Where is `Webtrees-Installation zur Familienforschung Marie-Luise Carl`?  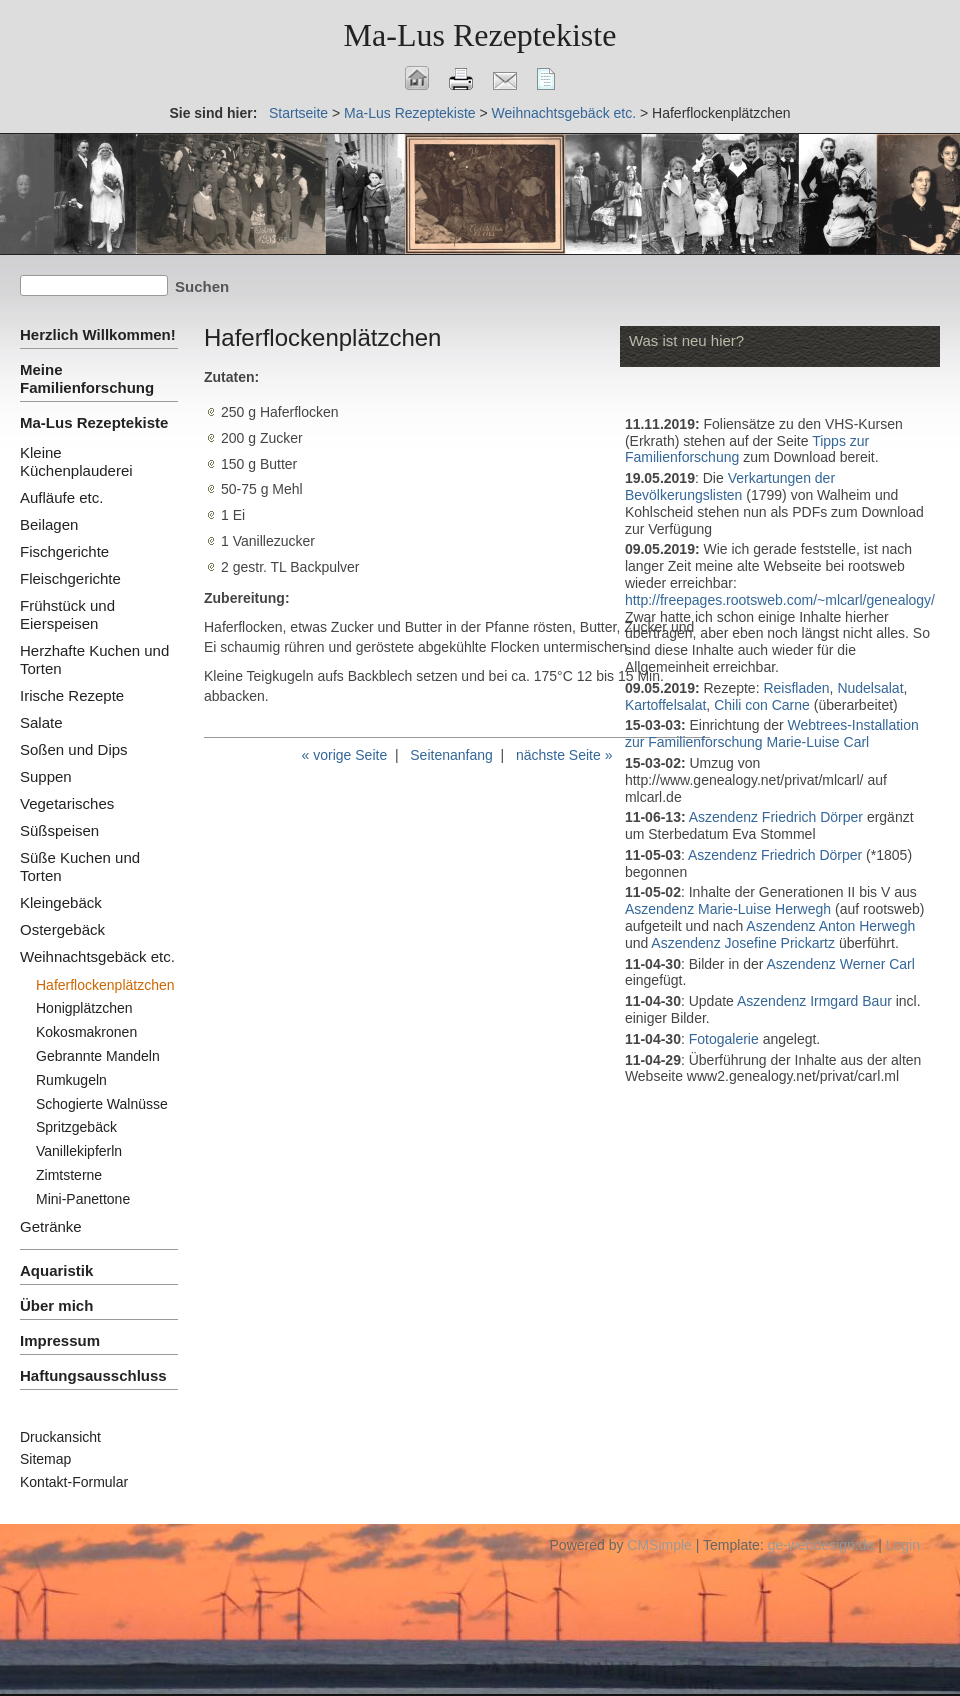
Webtrees-Installation zur Familienforschung Marie-Luise Carl is located at coordinates (772, 733).